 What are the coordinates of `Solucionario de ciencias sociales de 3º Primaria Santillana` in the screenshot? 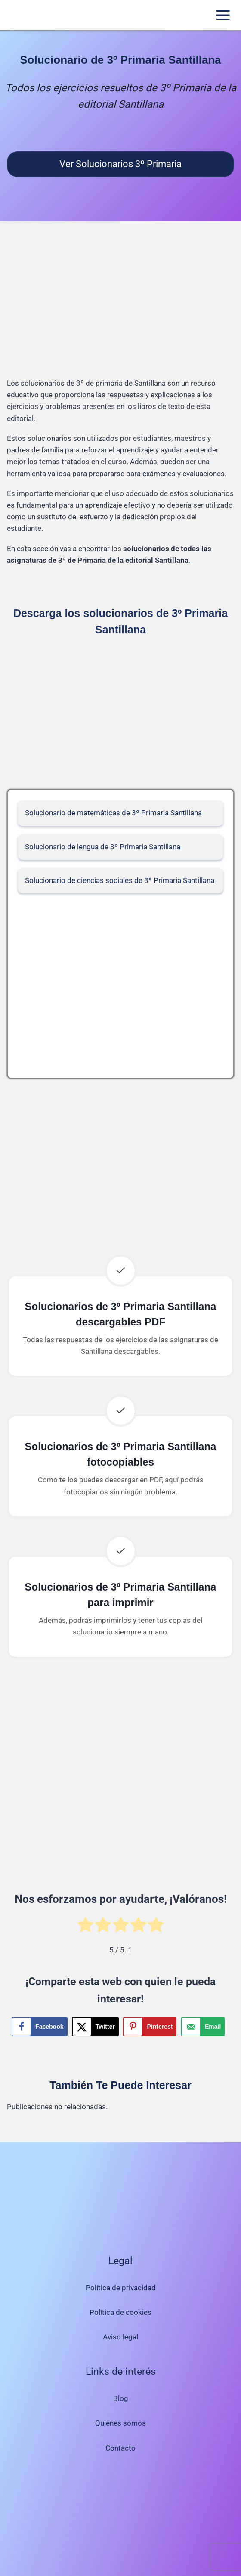 It's located at (119, 880).